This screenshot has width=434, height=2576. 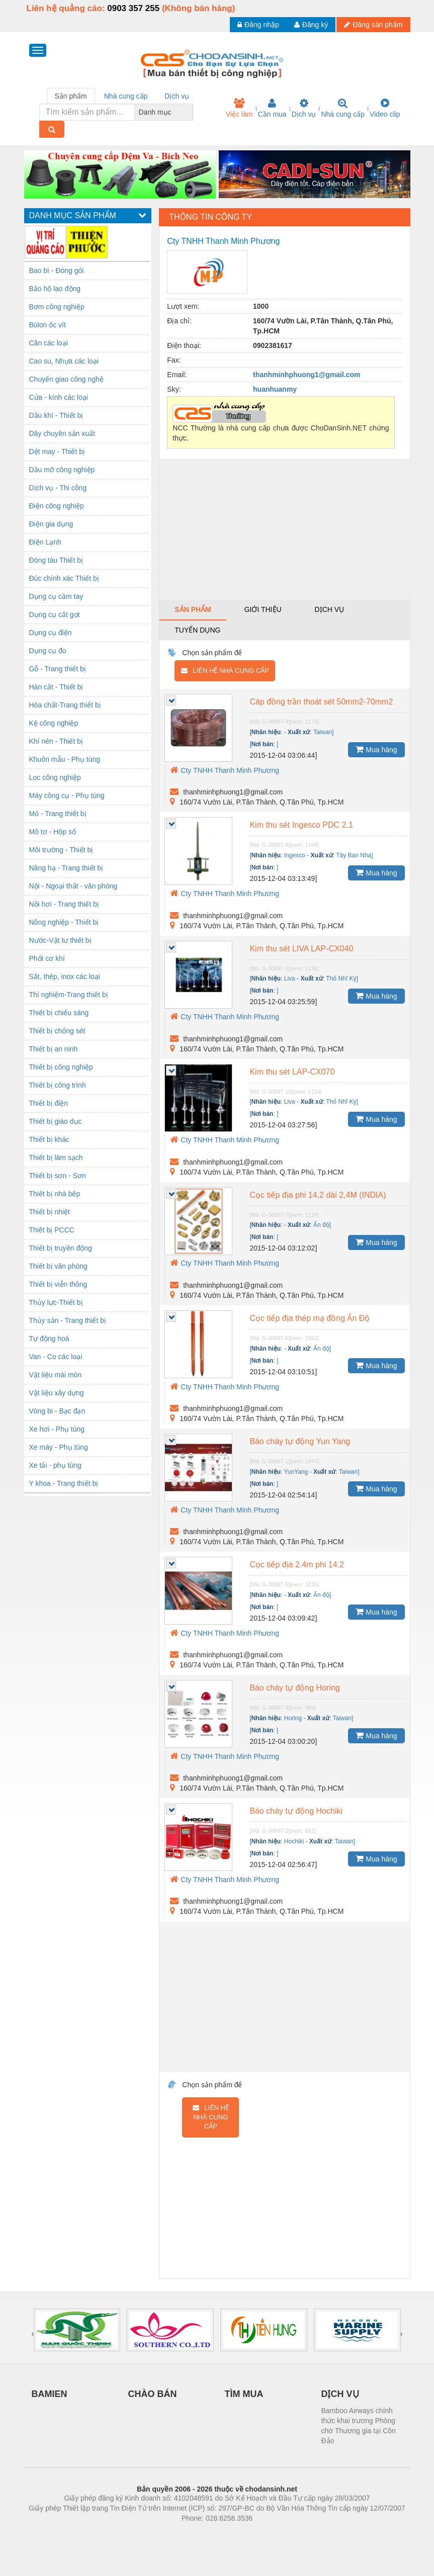 I want to click on DỊCH VỤ, so click(x=340, y=2394).